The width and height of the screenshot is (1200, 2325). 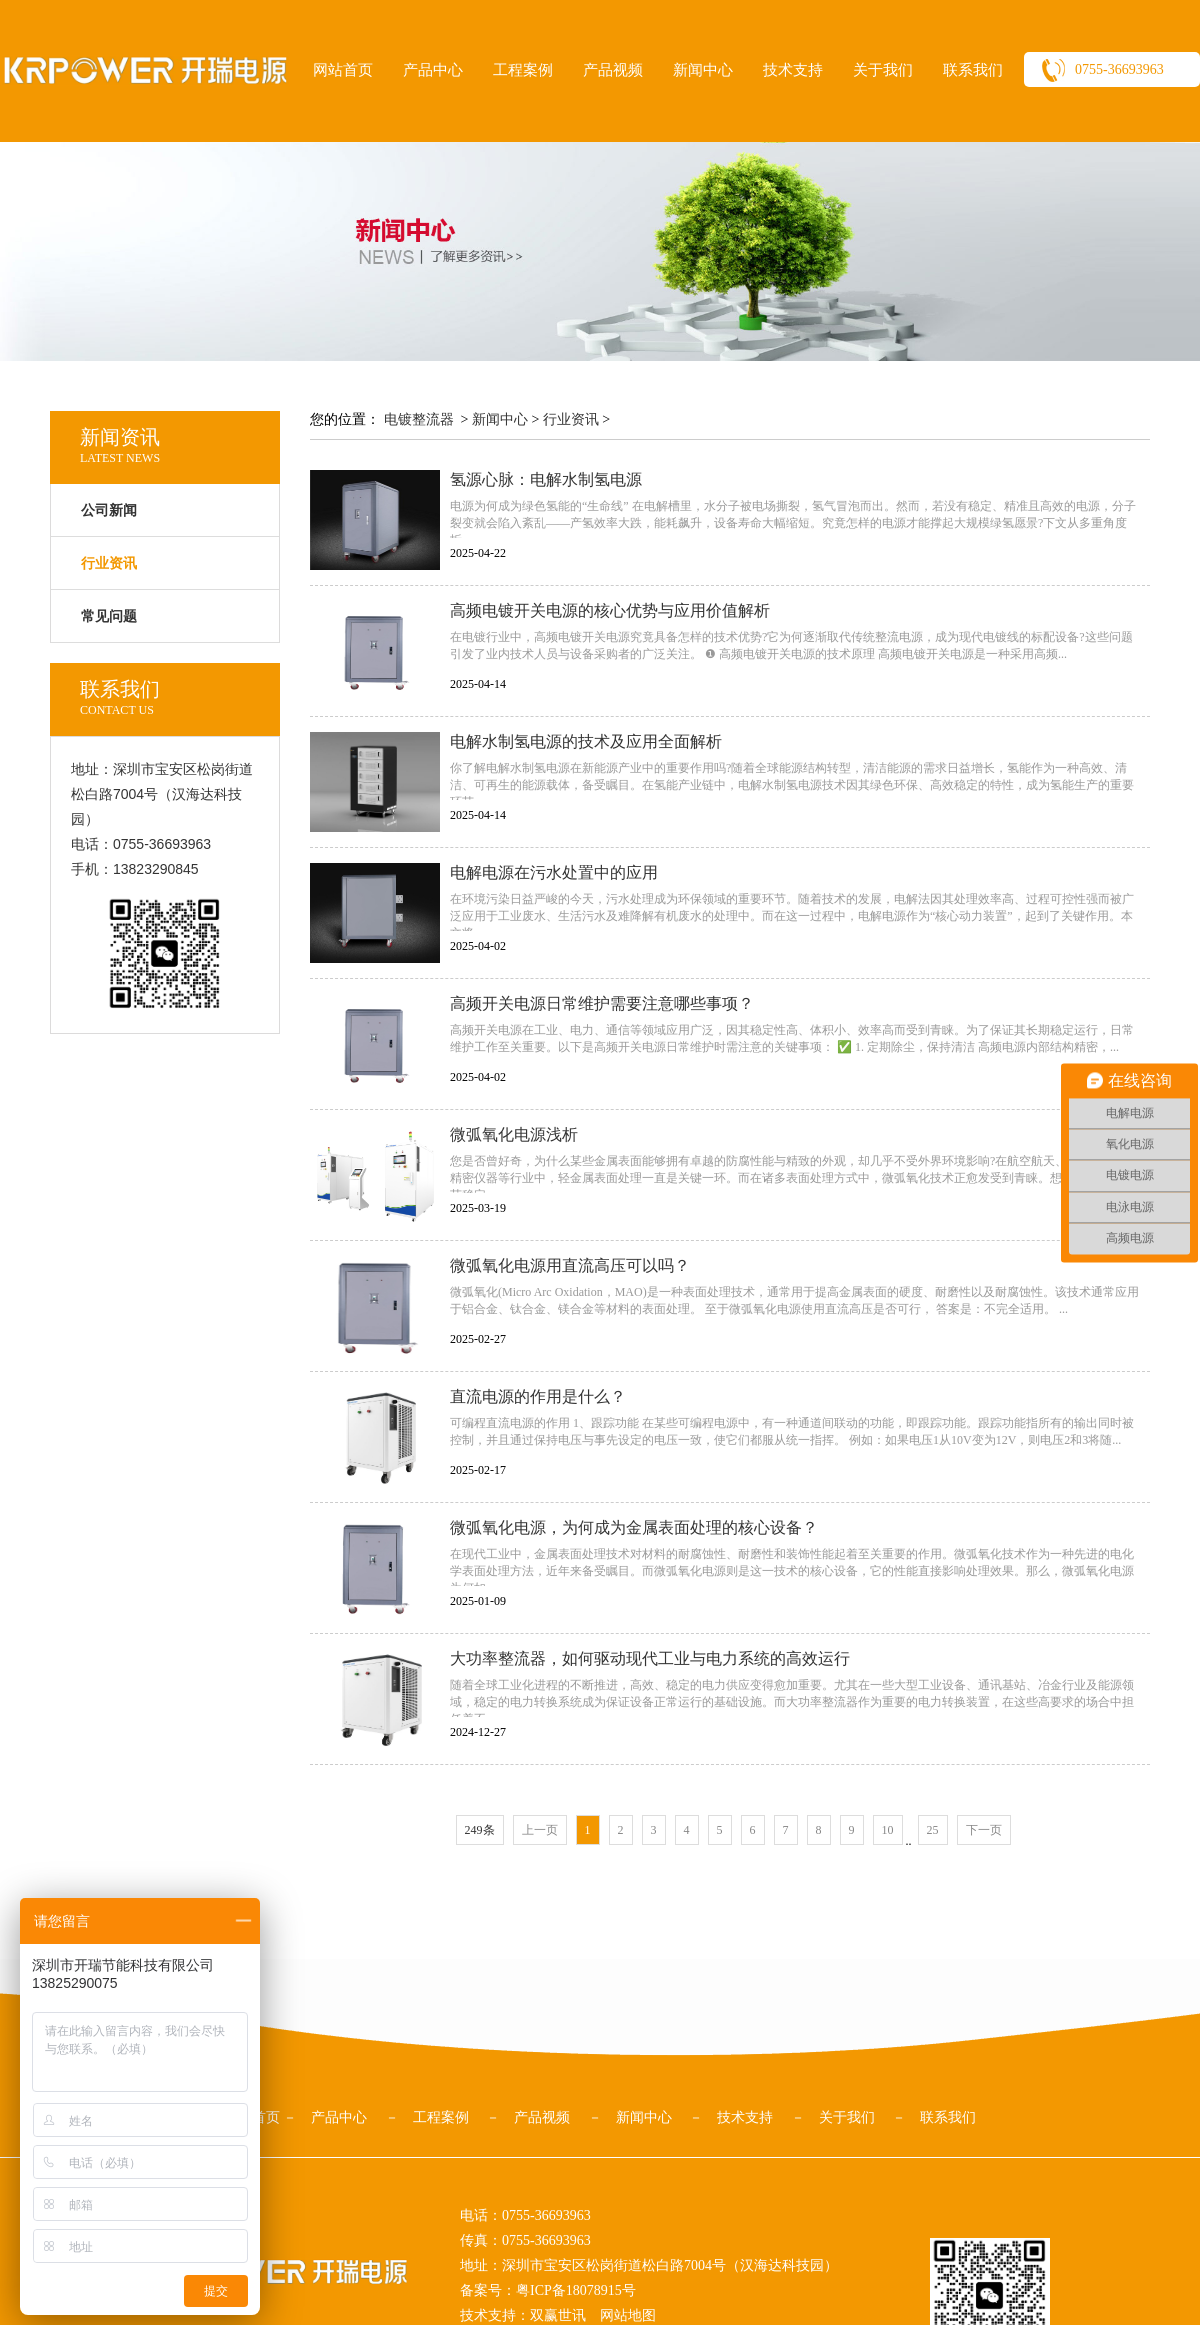 What do you see at coordinates (109, 510) in the screenshot?
I see `公司新闻` at bounding box center [109, 510].